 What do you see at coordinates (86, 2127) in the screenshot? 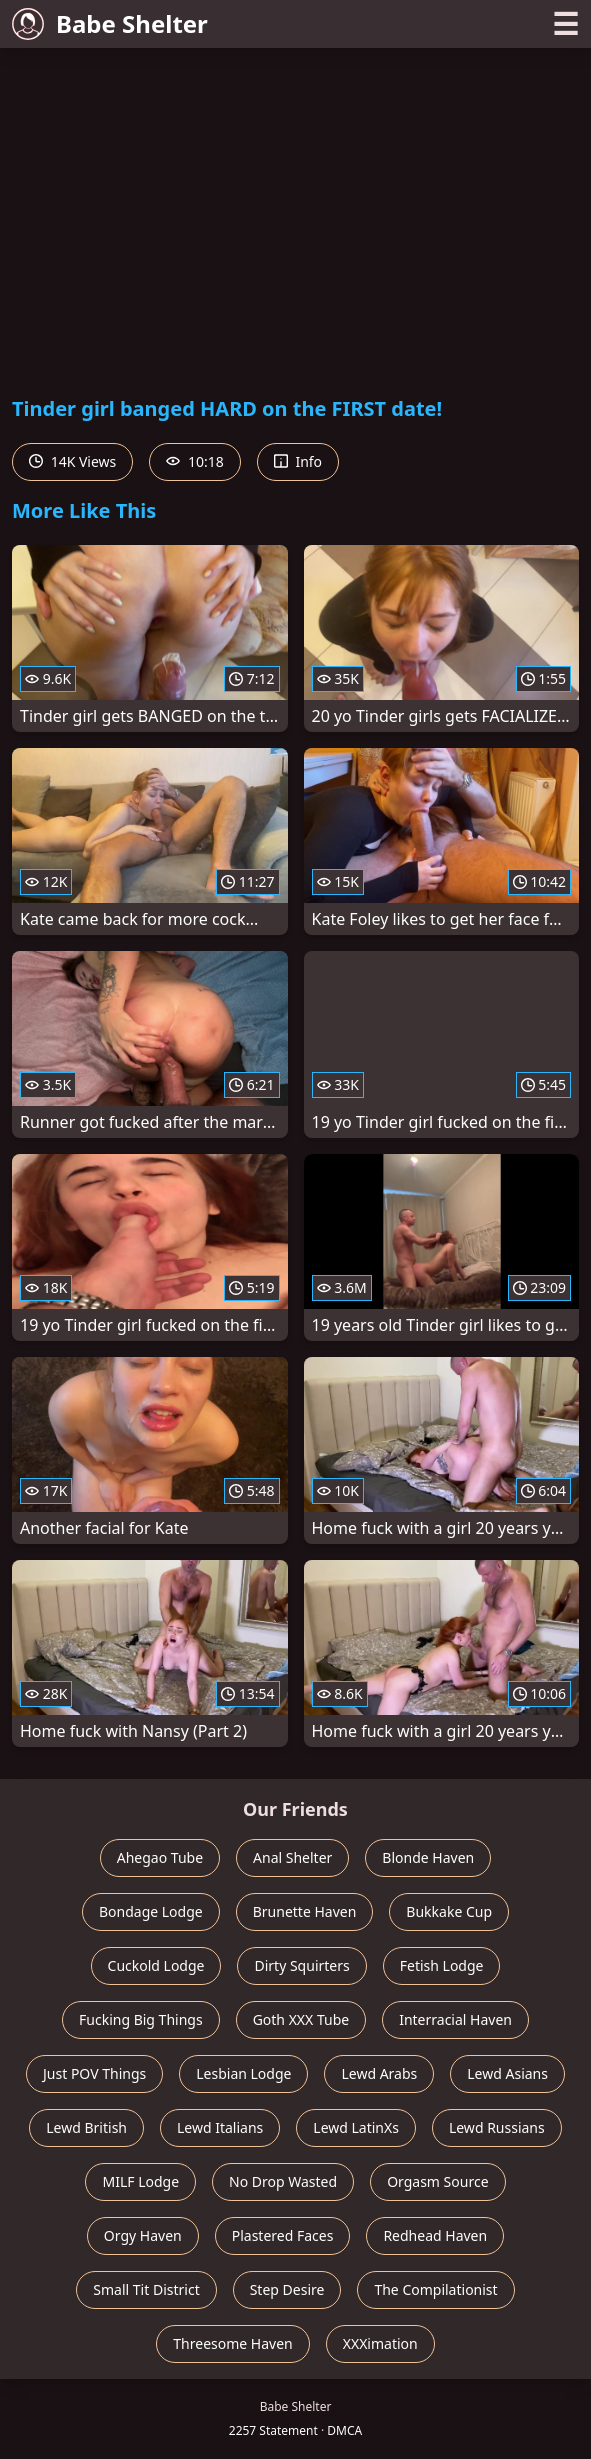
I see `Lewd British` at bounding box center [86, 2127].